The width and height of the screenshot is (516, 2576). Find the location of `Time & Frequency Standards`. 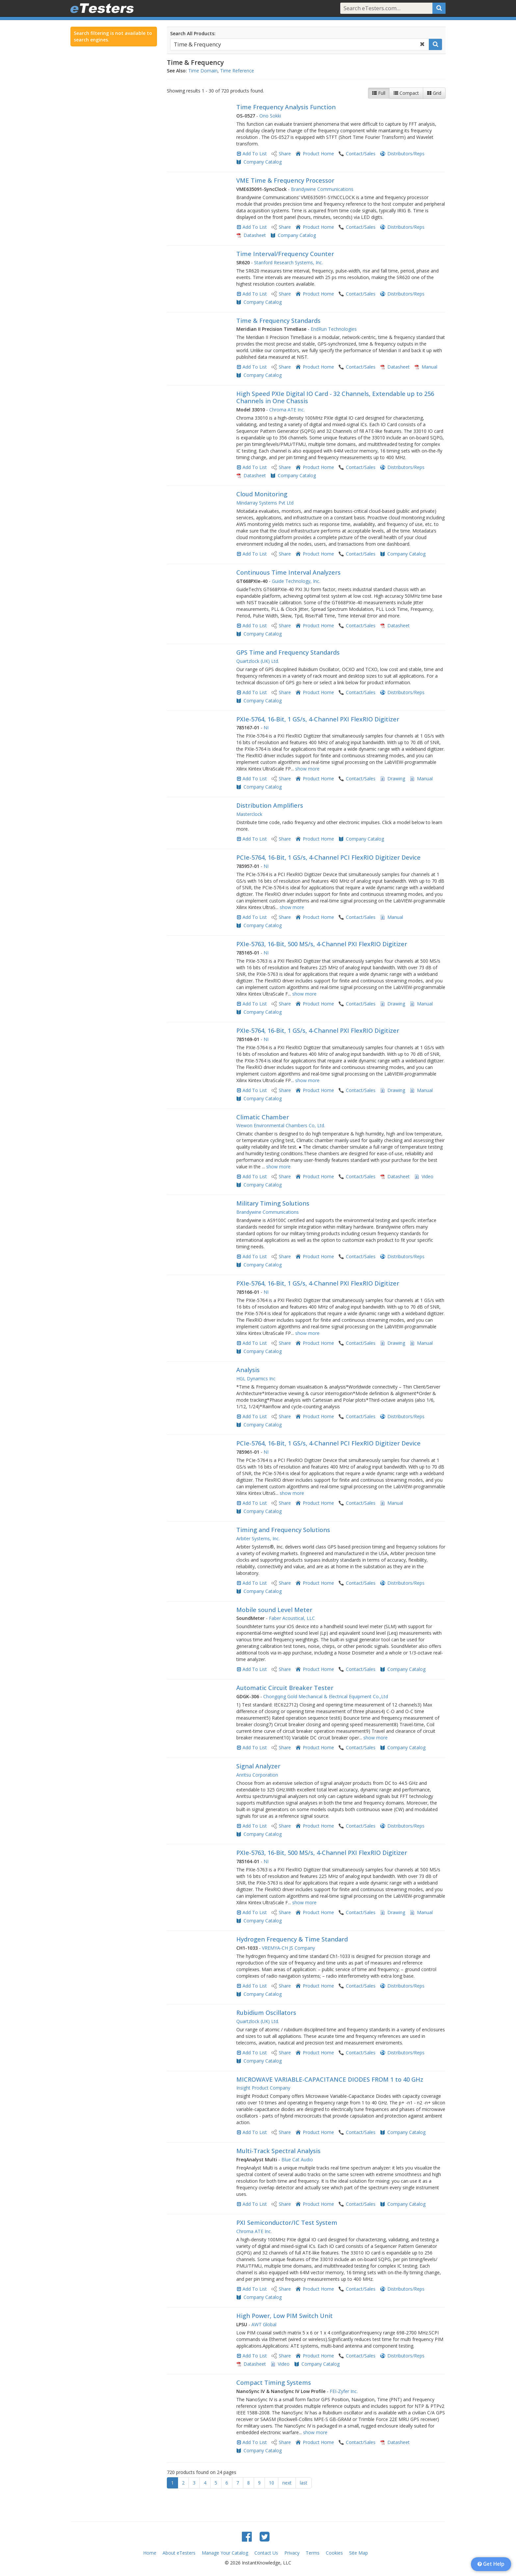

Time & Frequency Standards is located at coordinates (278, 321).